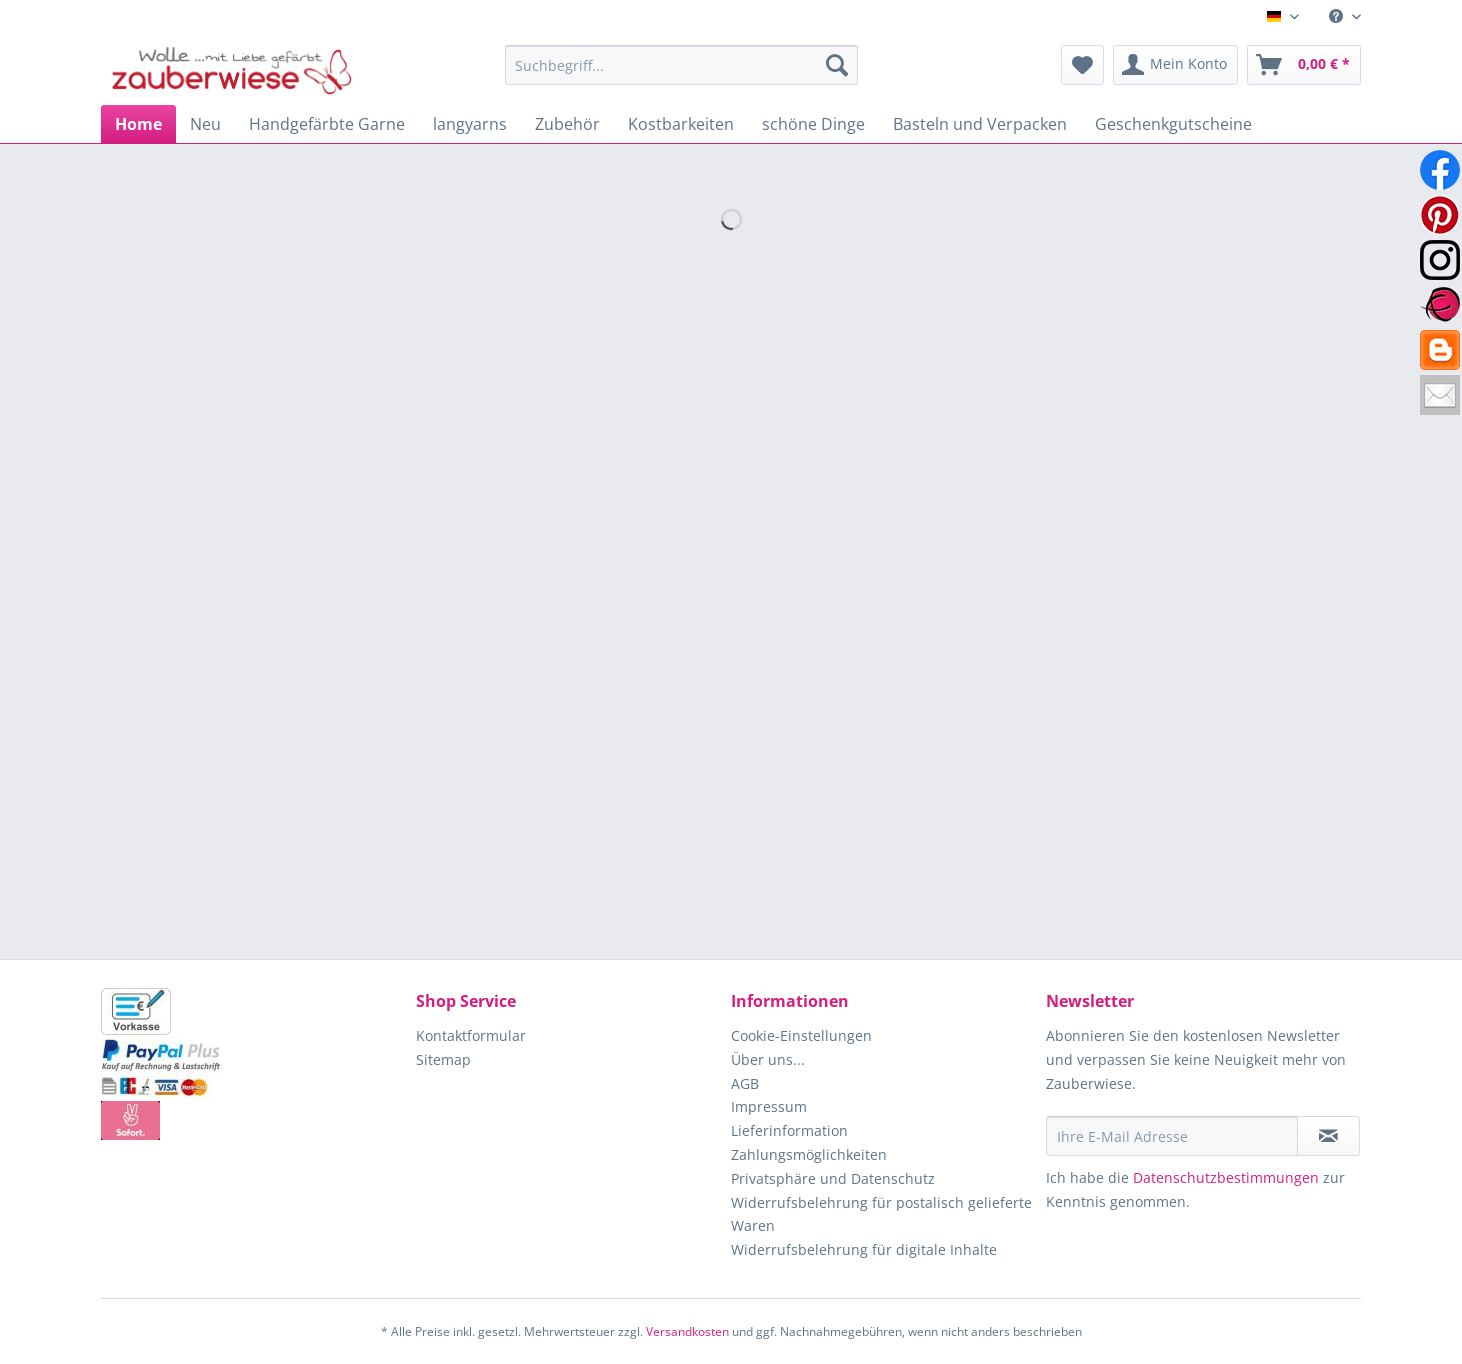  Describe the element at coordinates (801, 1035) in the screenshot. I see `Cookie-Einstellungen` at that location.